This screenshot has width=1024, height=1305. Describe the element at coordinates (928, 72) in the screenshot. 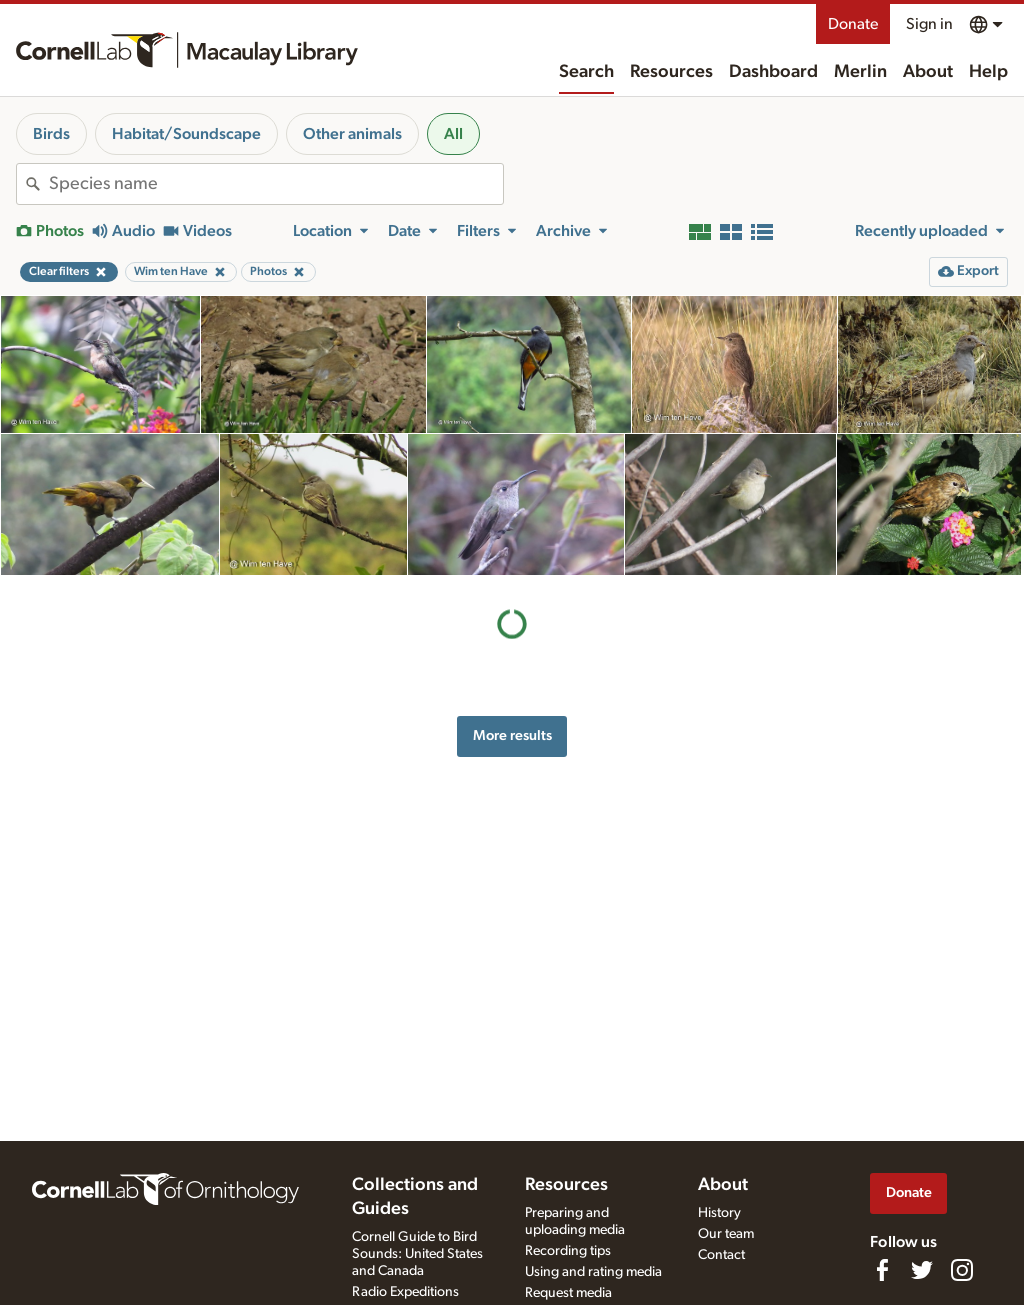

I see `About` at that location.